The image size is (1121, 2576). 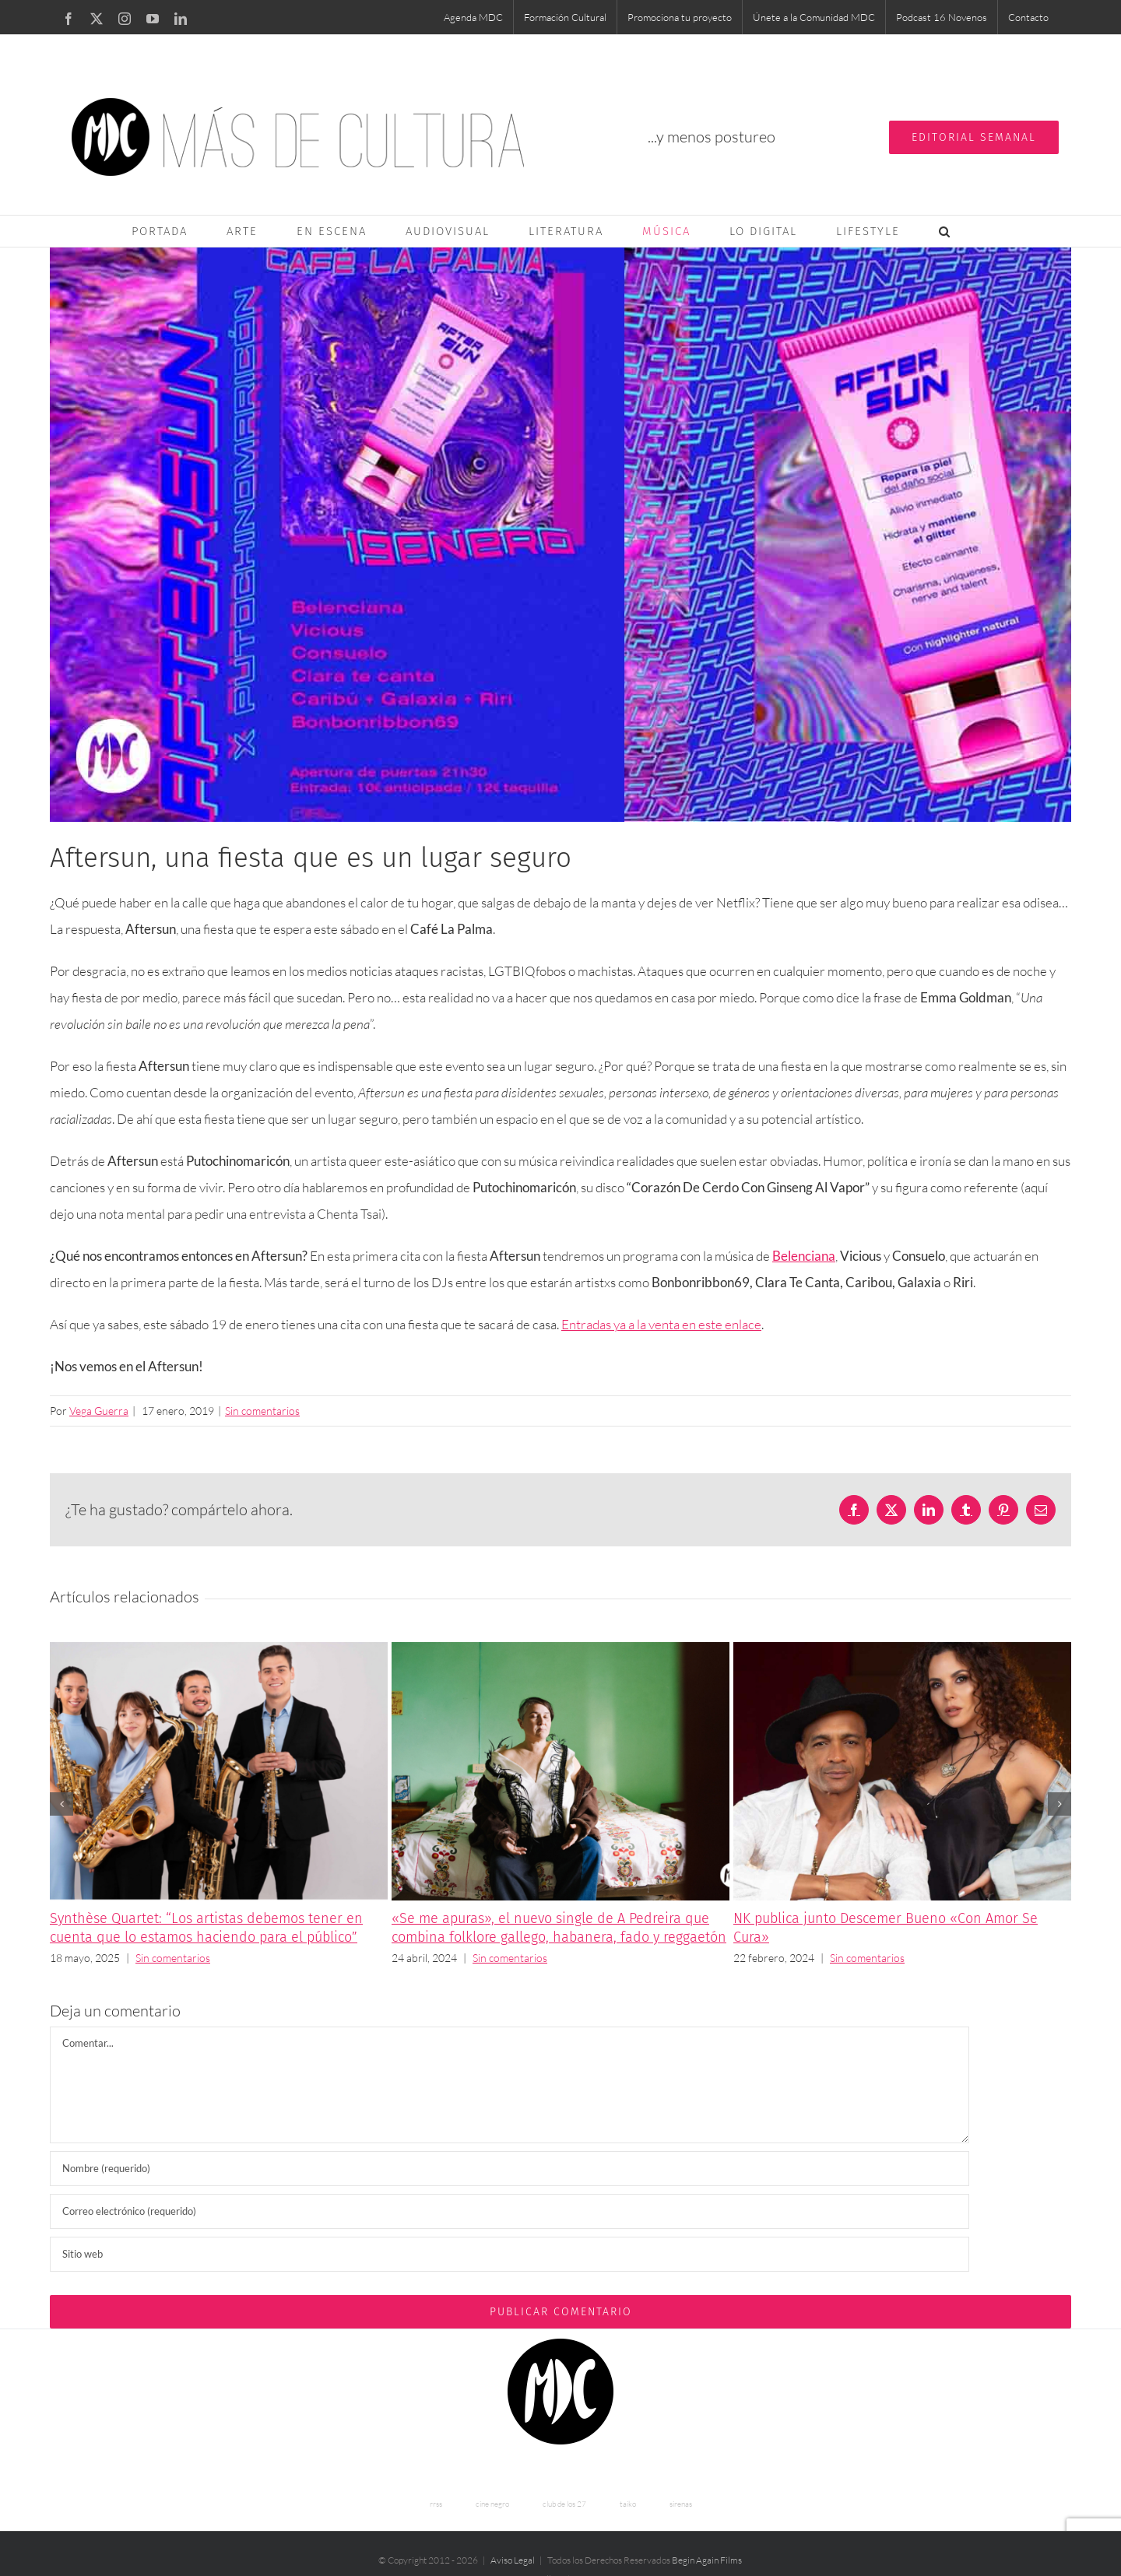 What do you see at coordinates (509, 2211) in the screenshot?
I see `[Correo electrónico (requerido)]` at bounding box center [509, 2211].